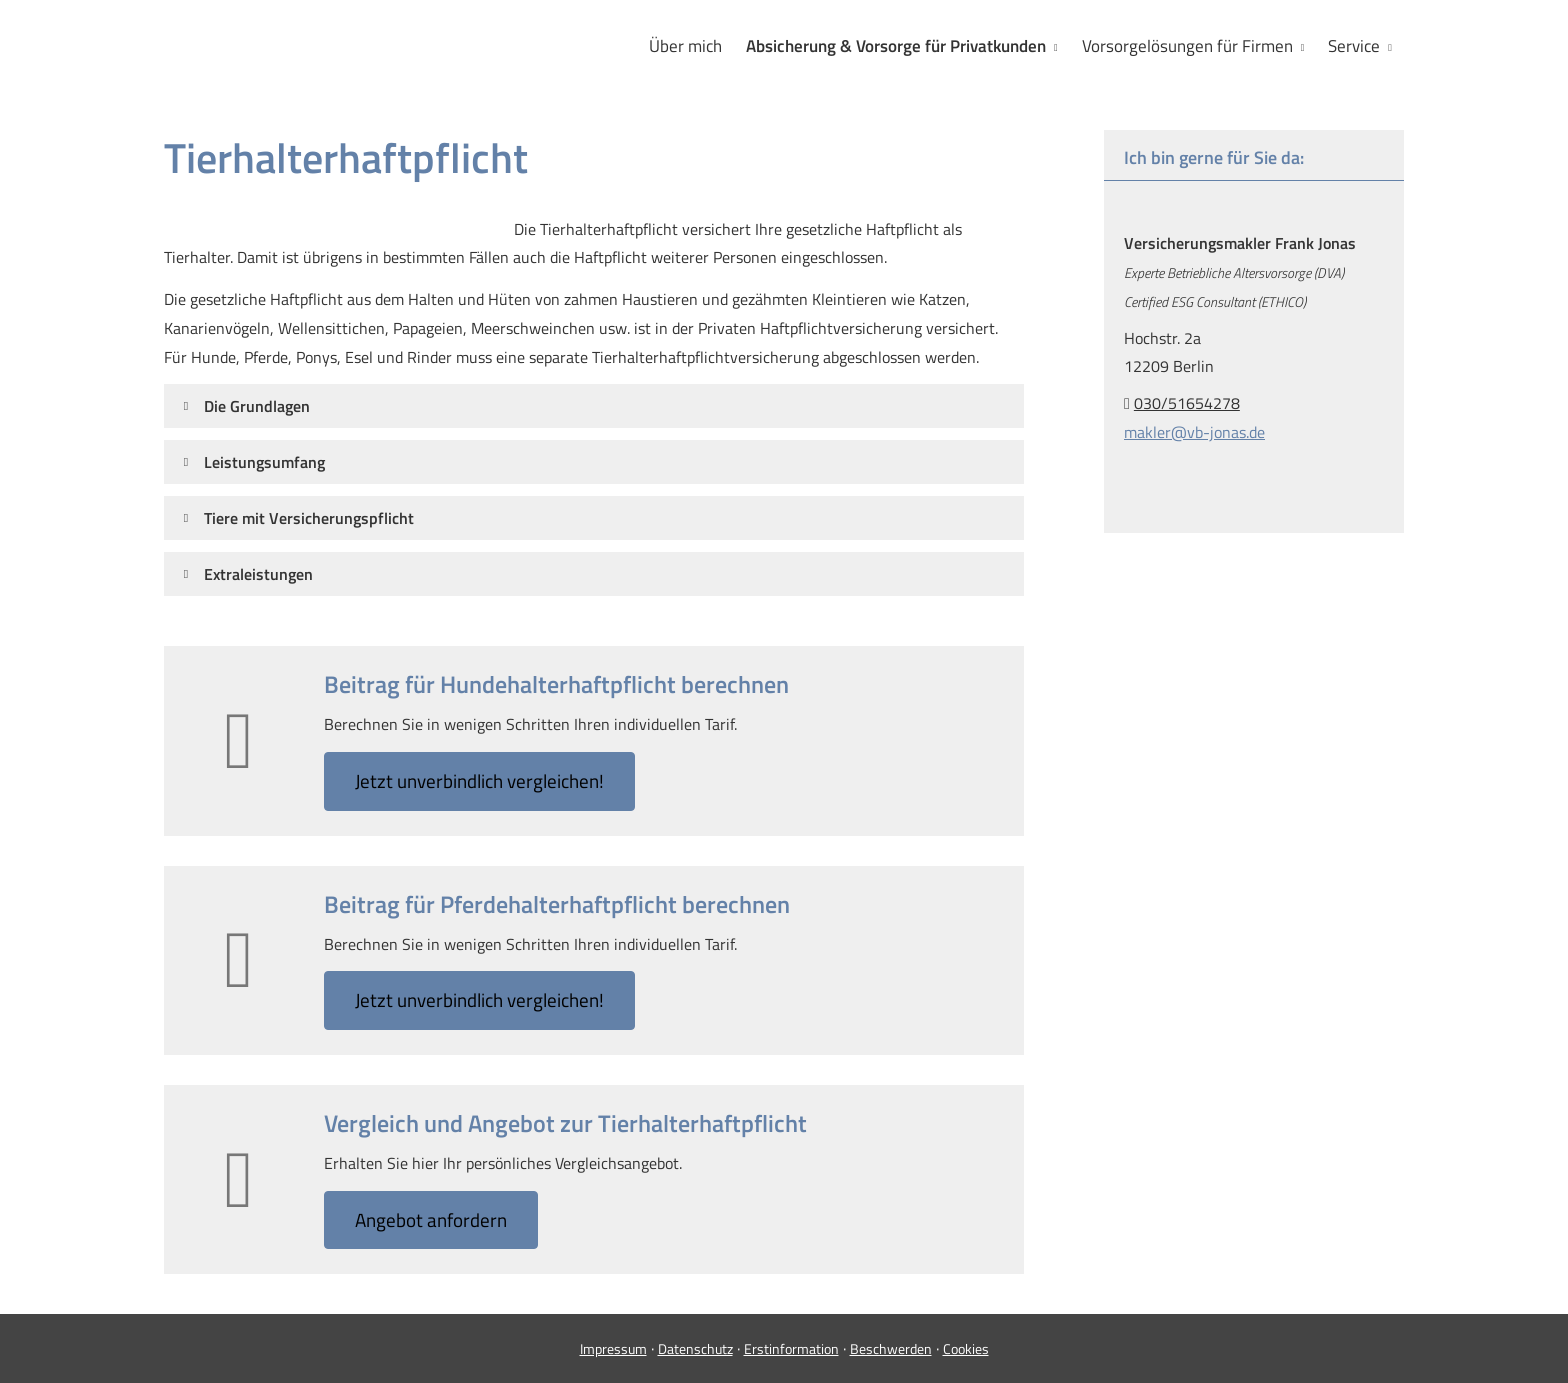 The width and height of the screenshot is (1568, 1383). What do you see at coordinates (891, 1348) in the screenshot?
I see `Beschwerden` at bounding box center [891, 1348].